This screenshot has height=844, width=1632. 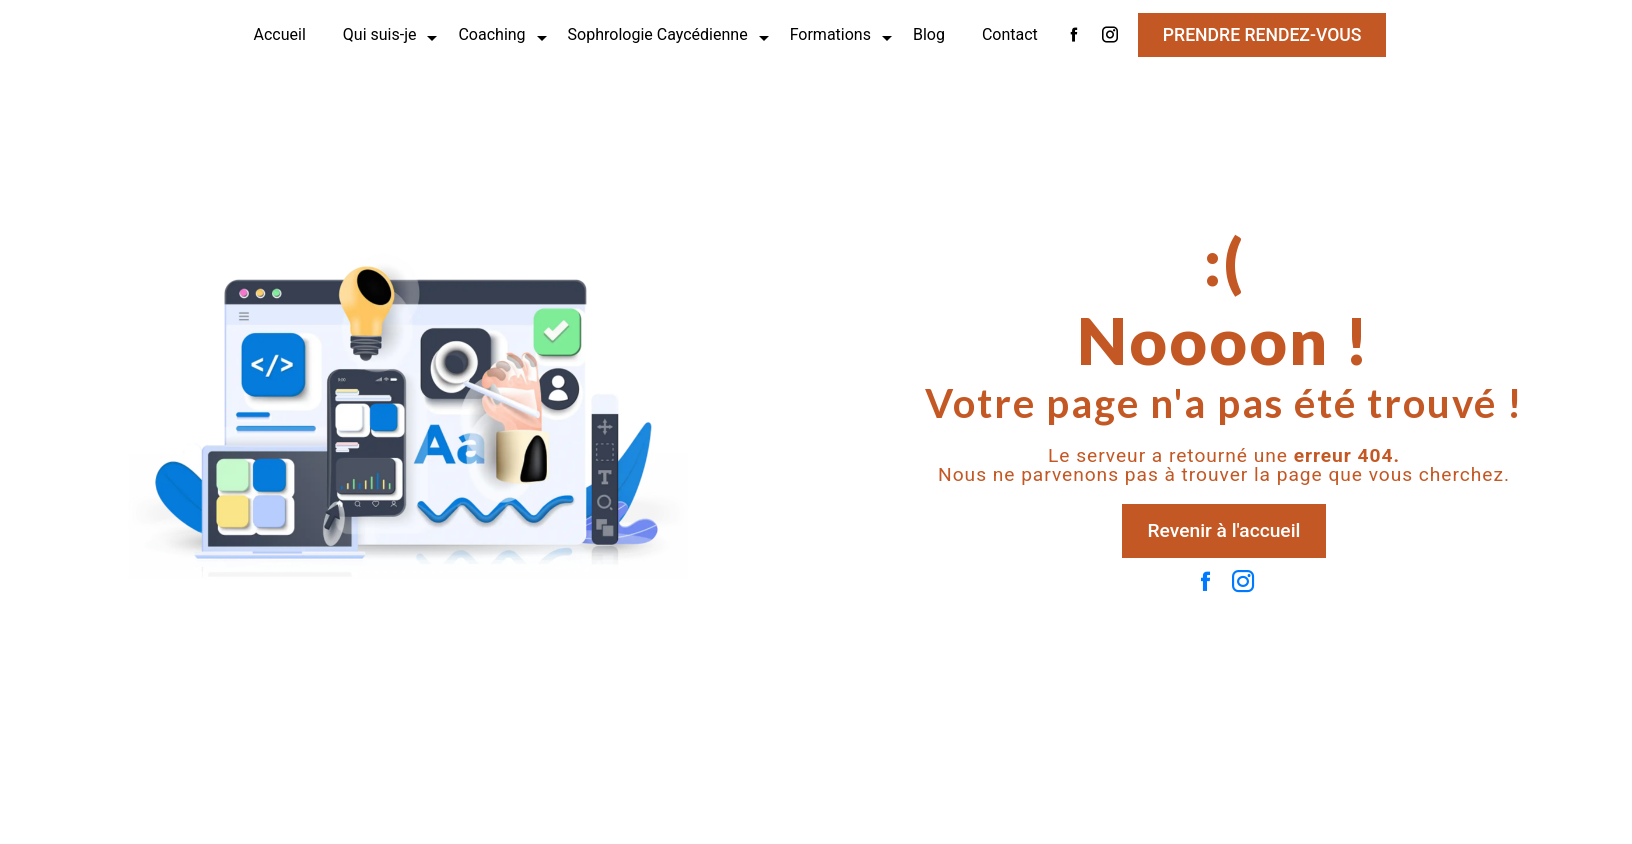 I want to click on Contact, so click(x=1010, y=34).